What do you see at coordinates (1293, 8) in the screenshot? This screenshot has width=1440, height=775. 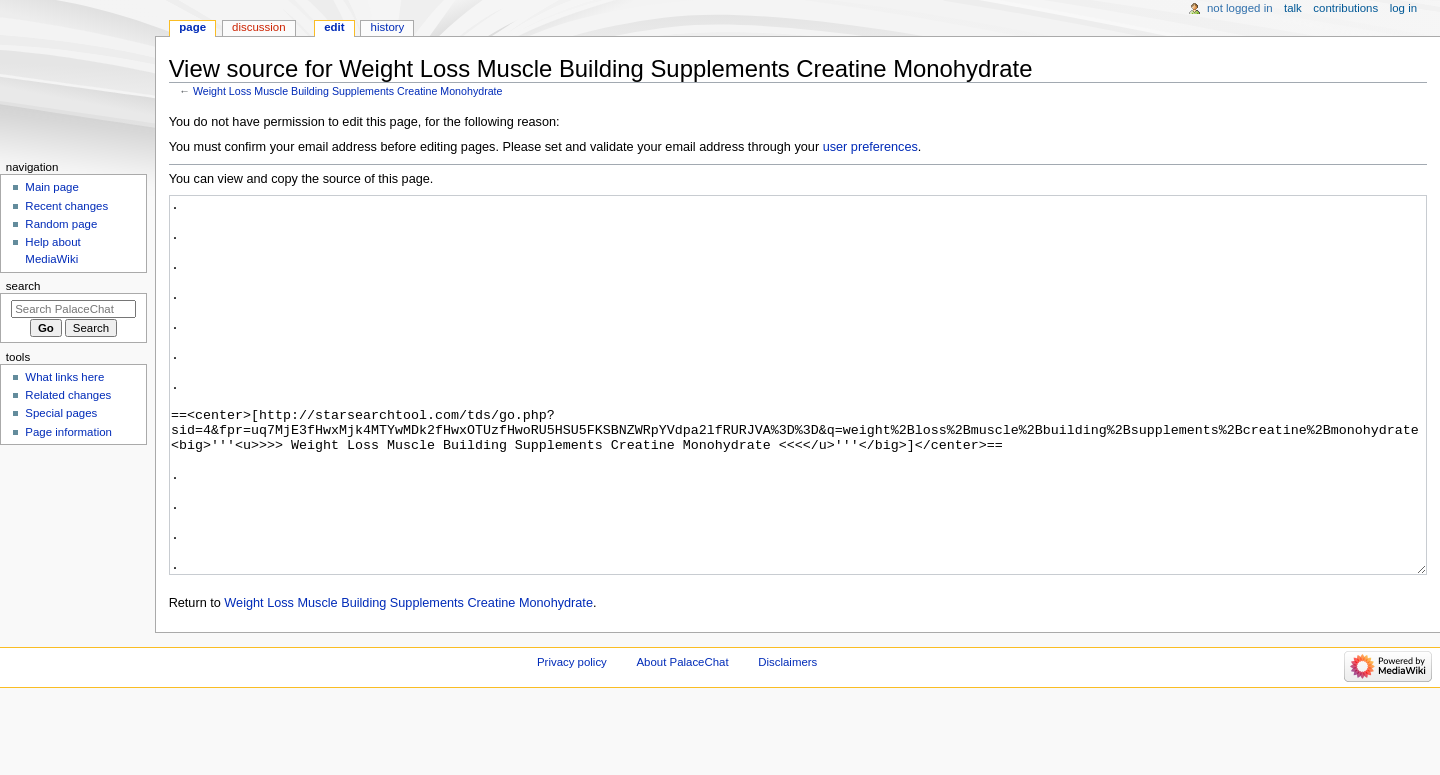 I see `Talk` at bounding box center [1293, 8].